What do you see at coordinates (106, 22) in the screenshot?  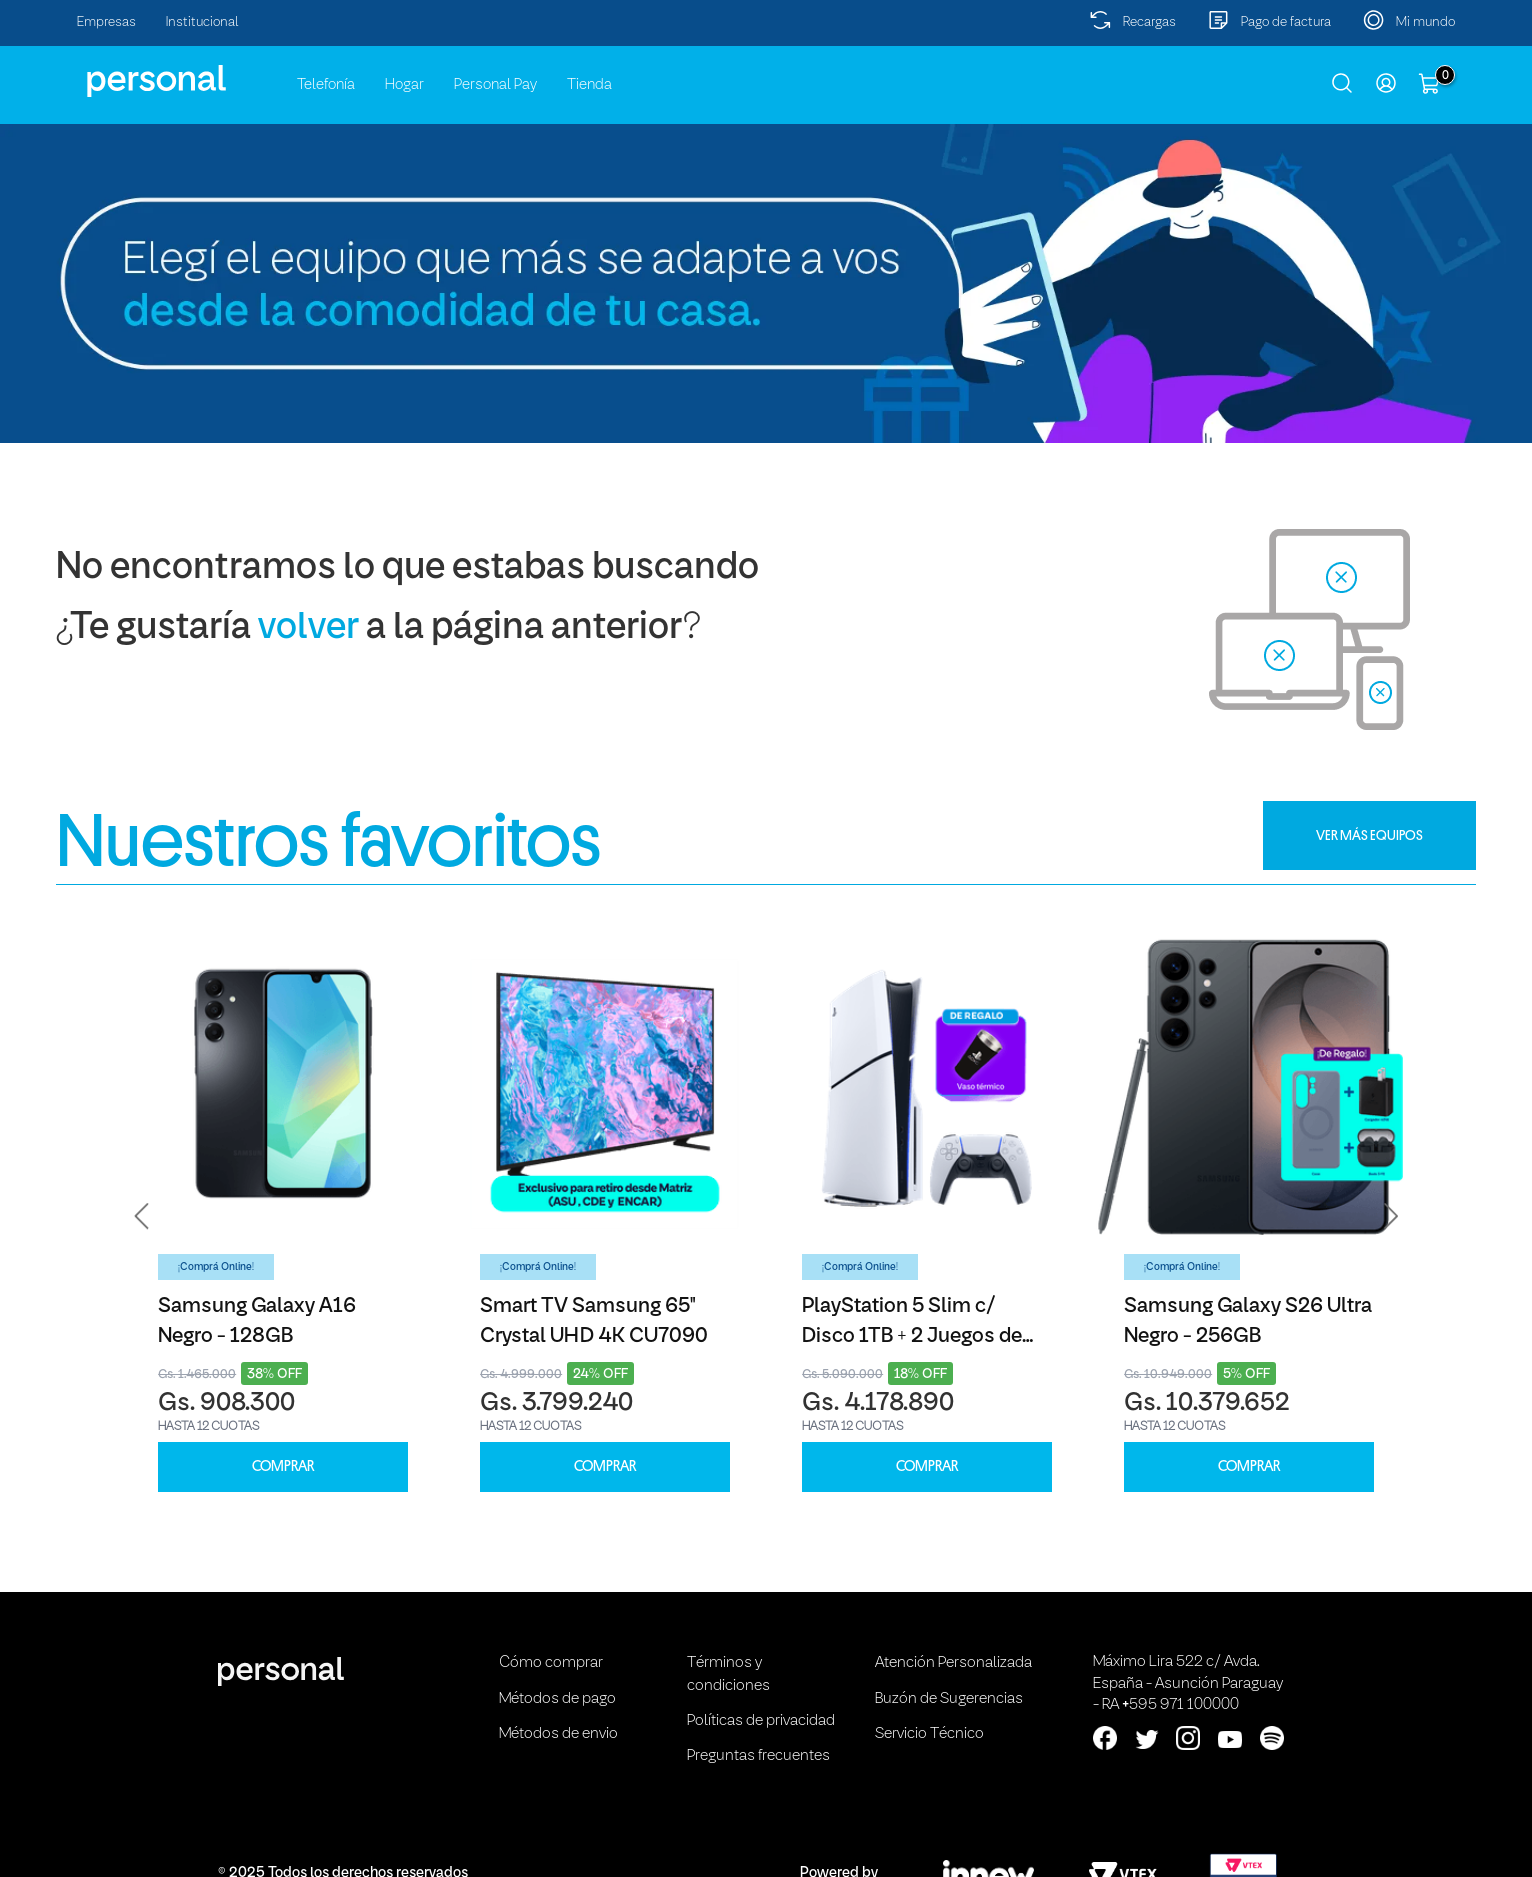 I see `Empresas` at bounding box center [106, 22].